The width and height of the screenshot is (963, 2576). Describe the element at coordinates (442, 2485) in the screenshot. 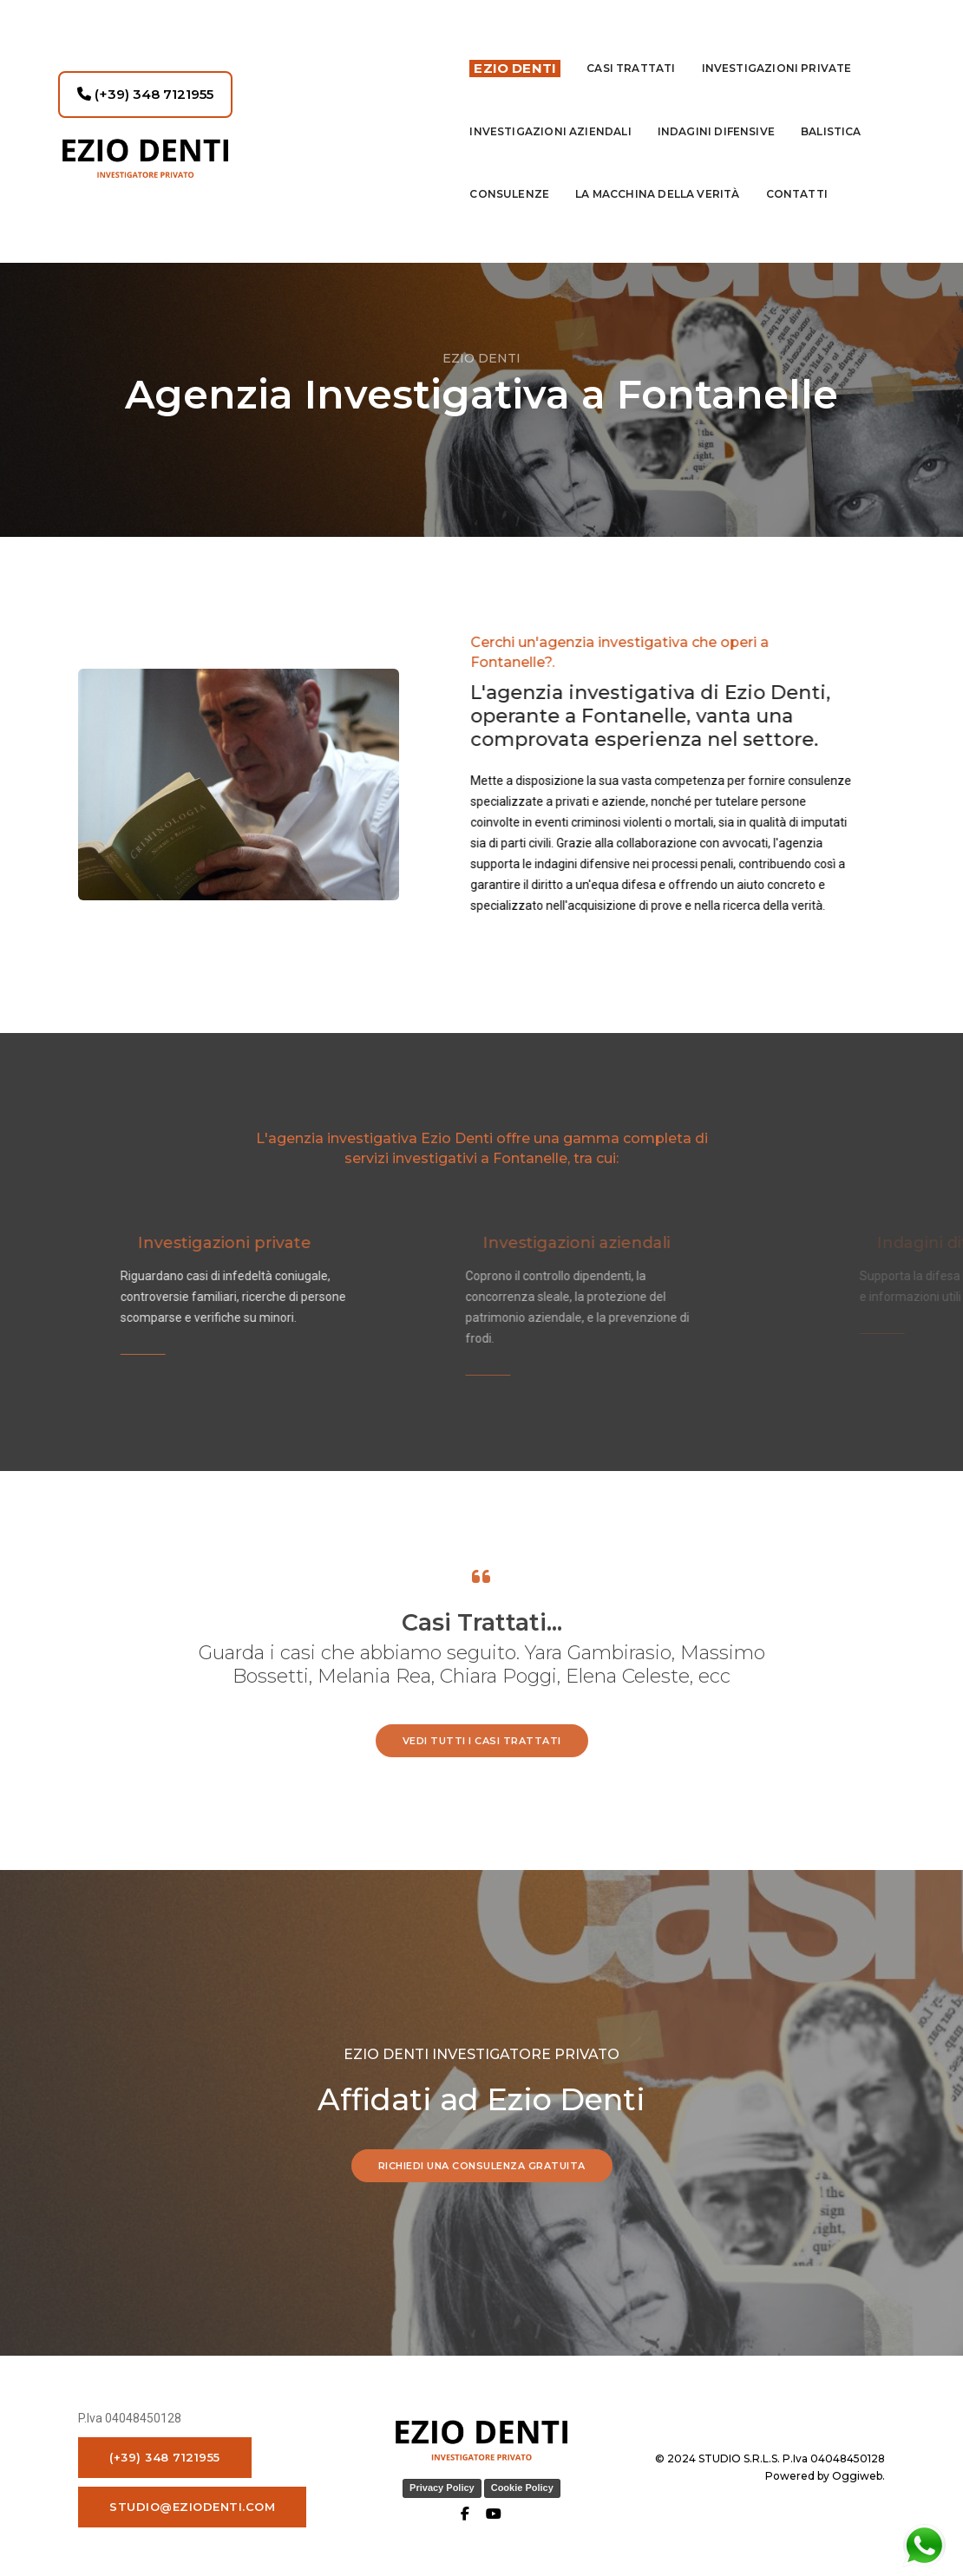

I see `Privacy Policy` at that location.